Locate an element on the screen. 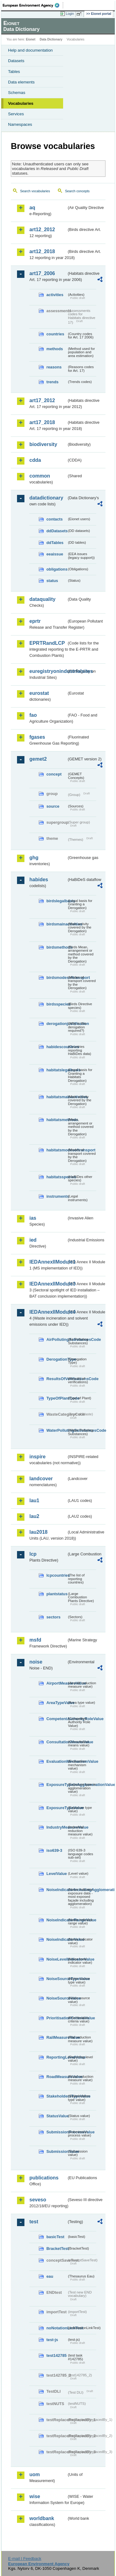 This screenshot has width=116, height=2576. ied is located at coordinates (33, 1240).